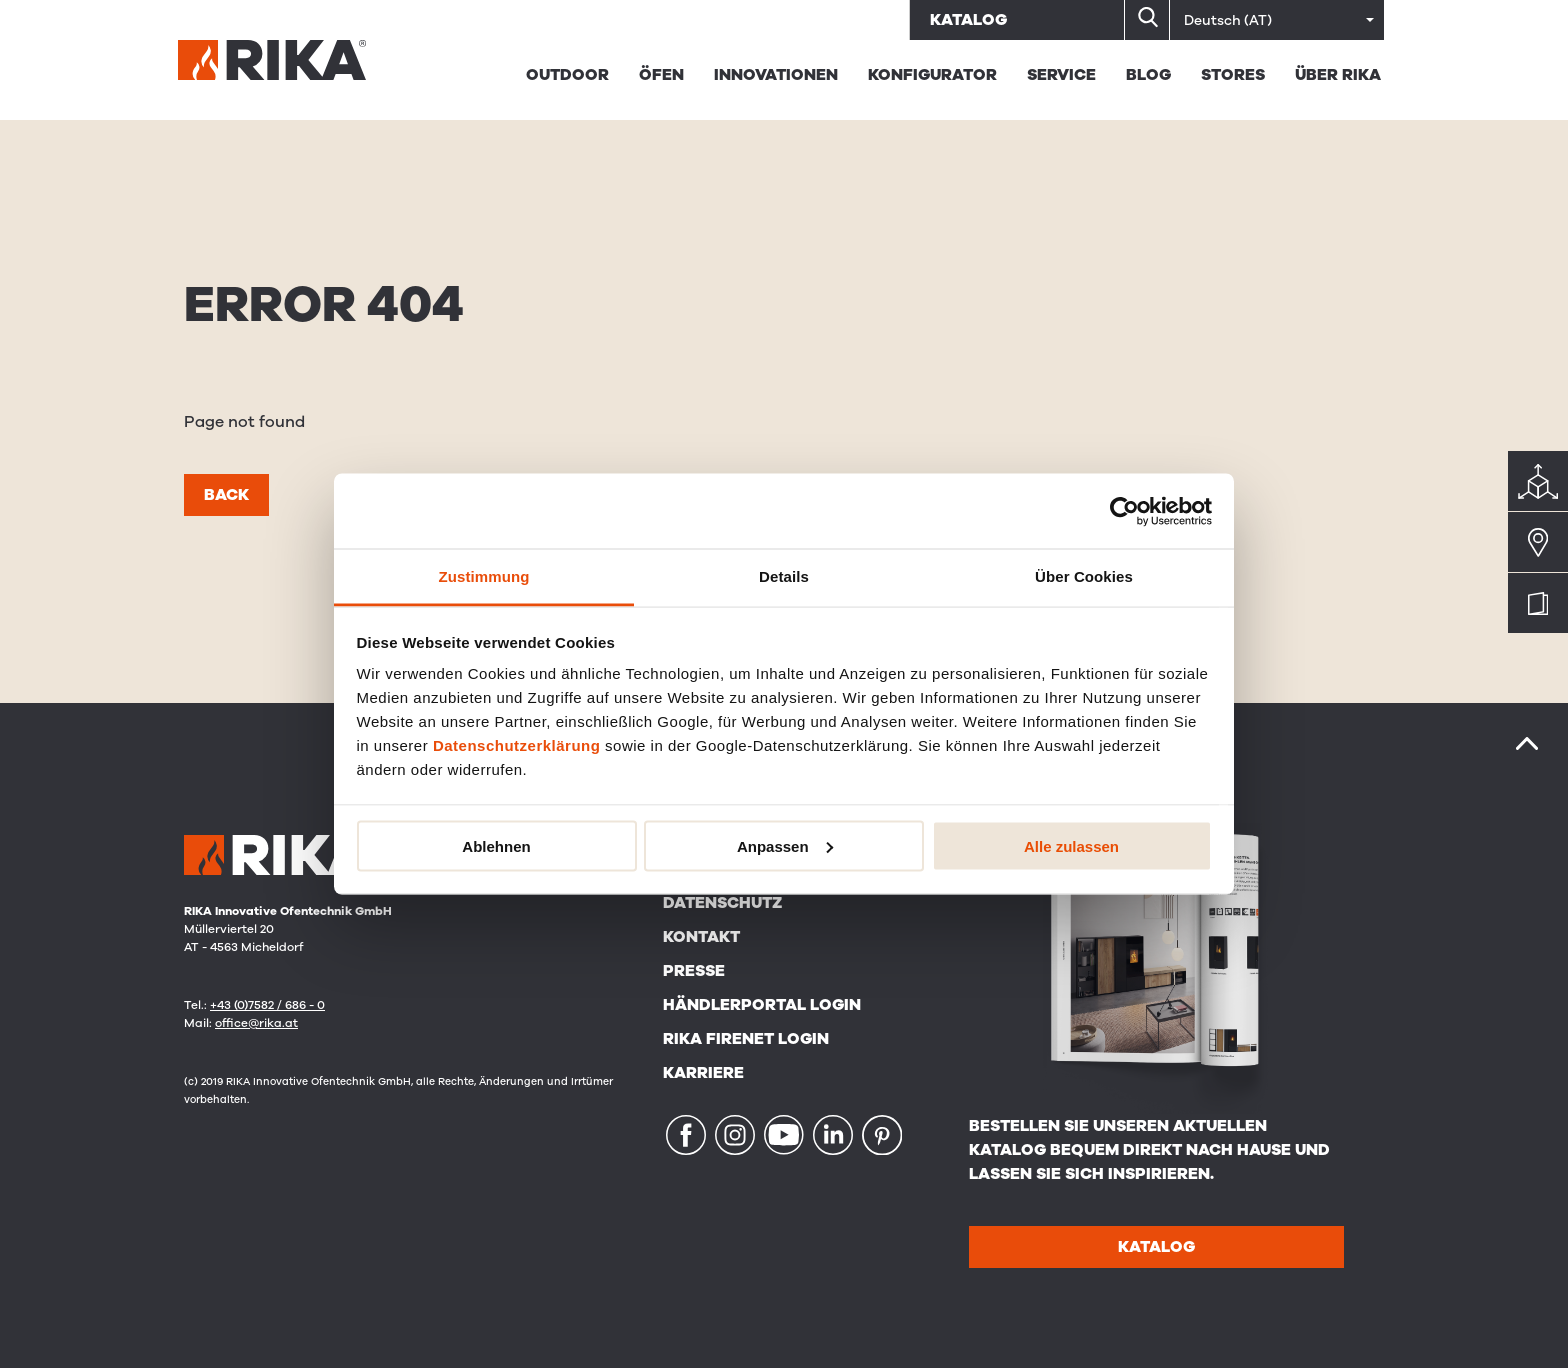  What do you see at coordinates (1071, 845) in the screenshot?
I see `Alle zulassen` at bounding box center [1071, 845].